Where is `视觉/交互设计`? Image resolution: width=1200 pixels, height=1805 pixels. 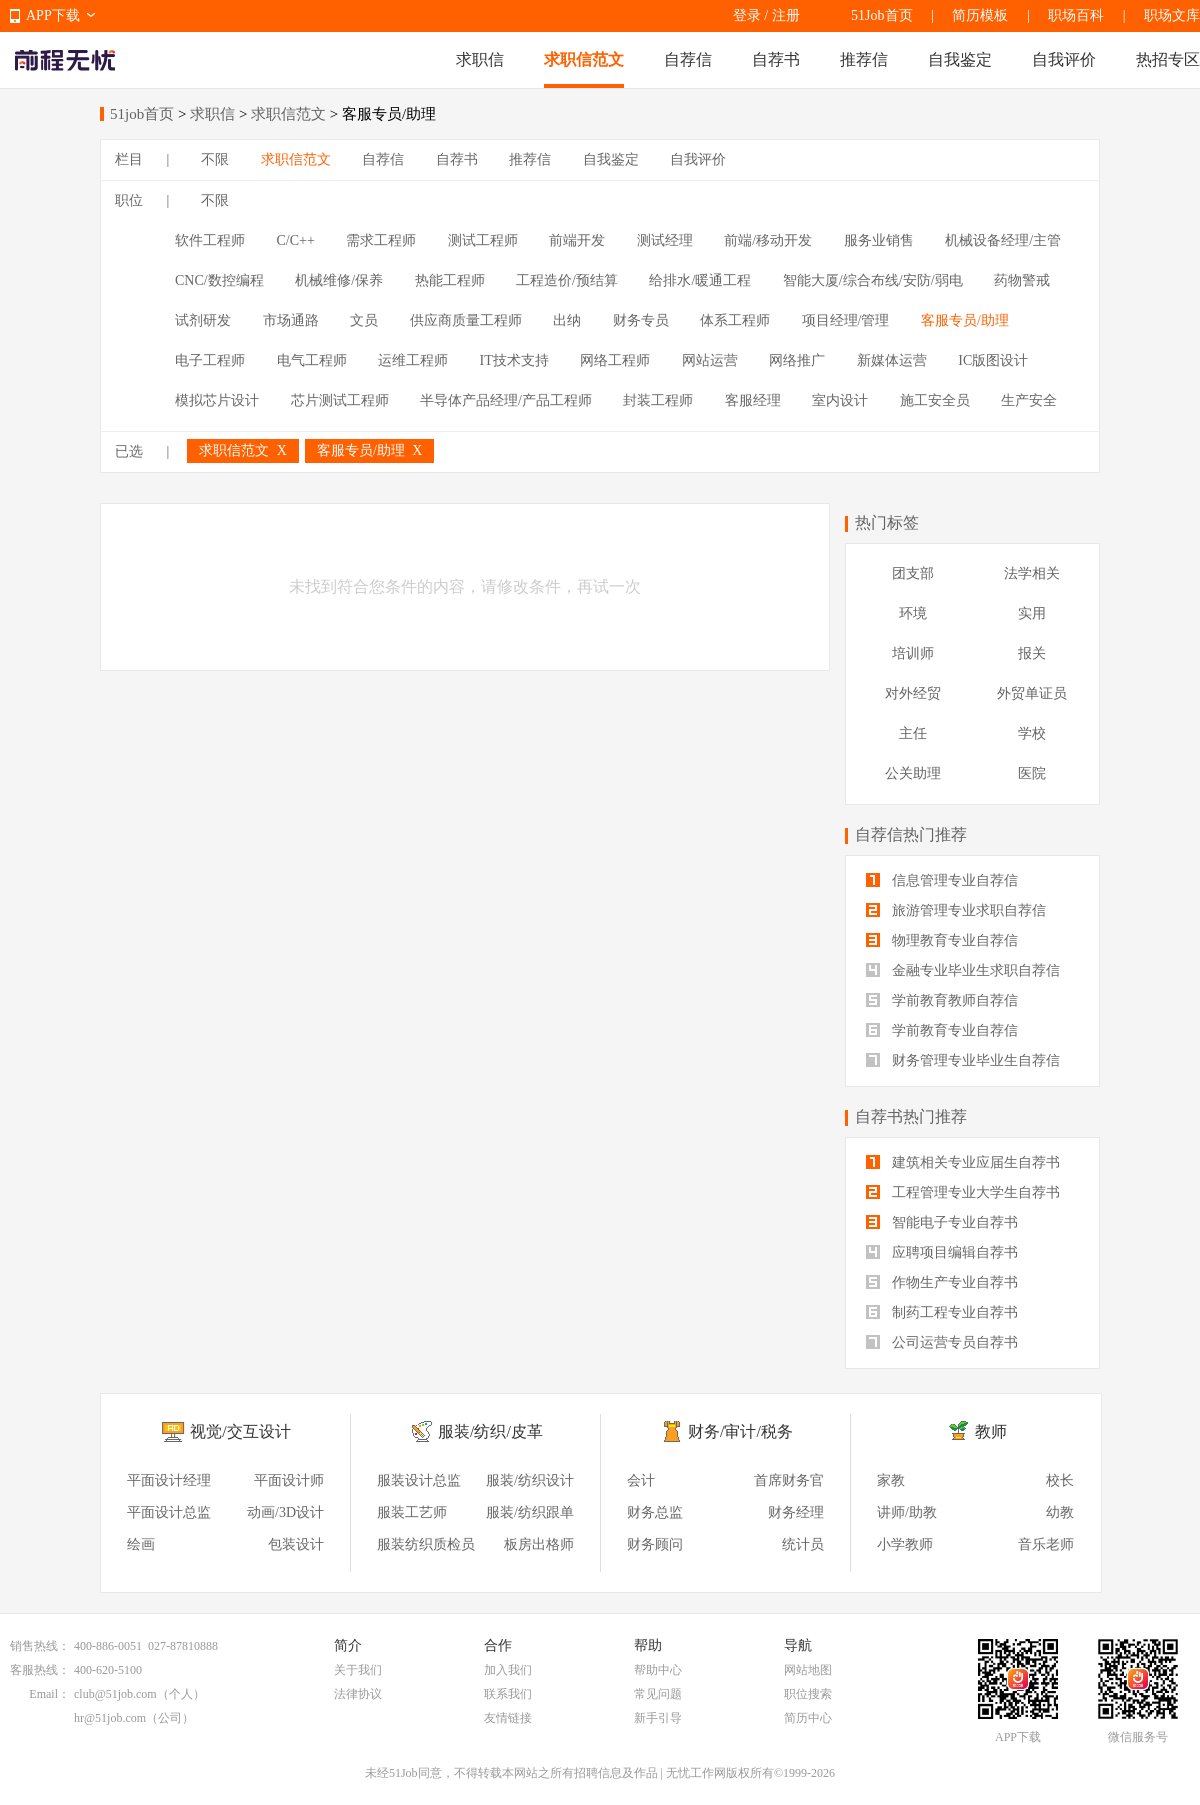 视觉/交互设计 is located at coordinates (240, 1431).